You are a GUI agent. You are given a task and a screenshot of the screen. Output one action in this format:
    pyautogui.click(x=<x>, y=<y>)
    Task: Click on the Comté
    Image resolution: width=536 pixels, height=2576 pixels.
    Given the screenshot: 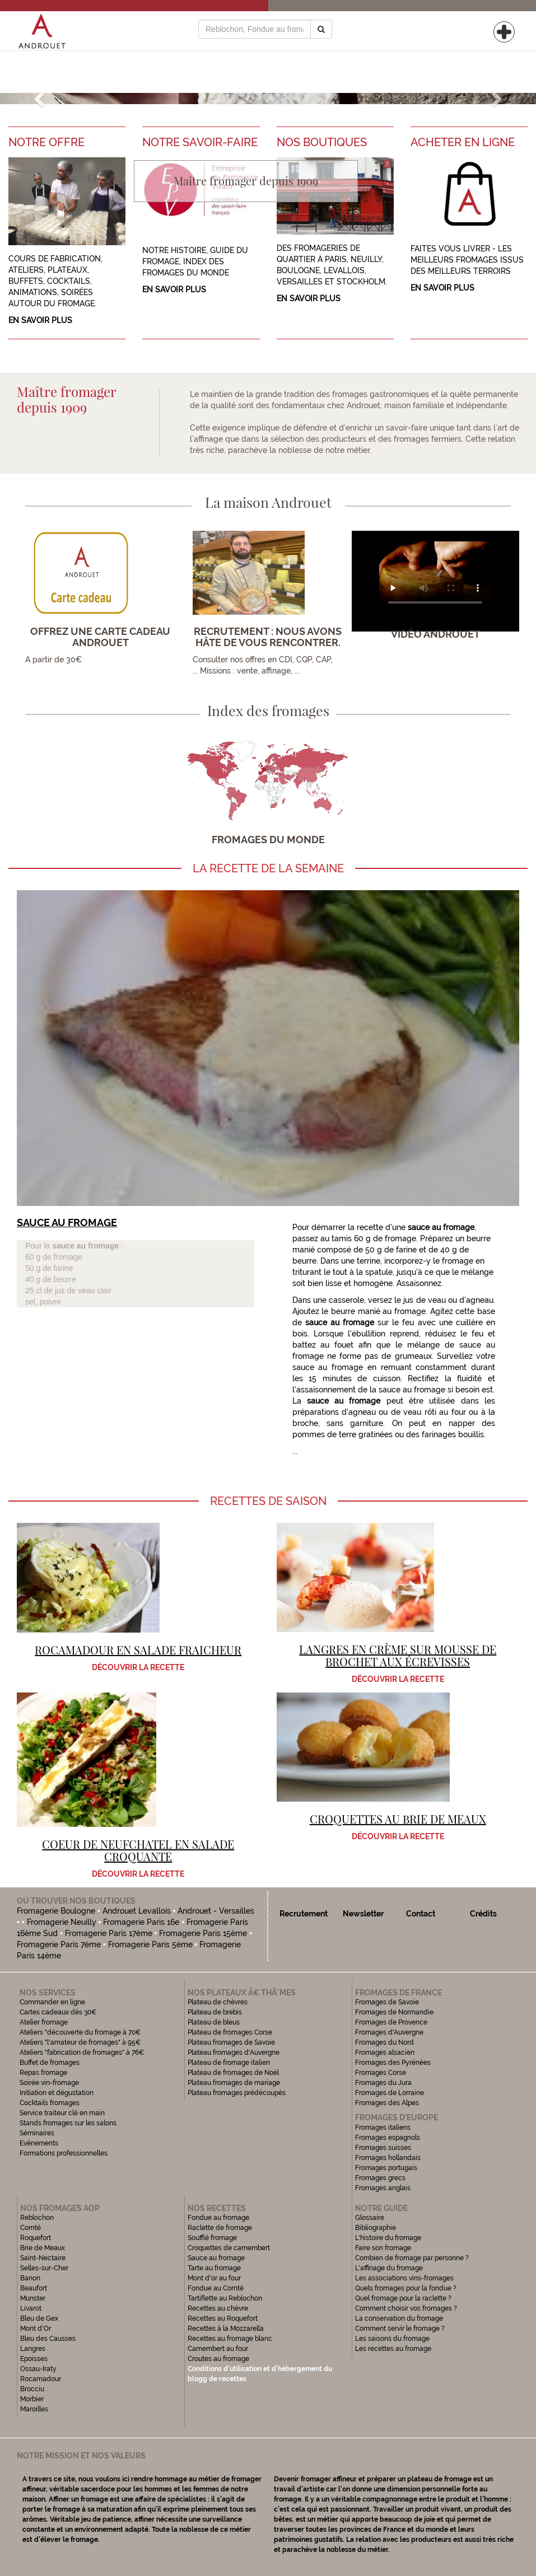 What is the action you would take?
    pyautogui.click(x=30, y=2228)
    